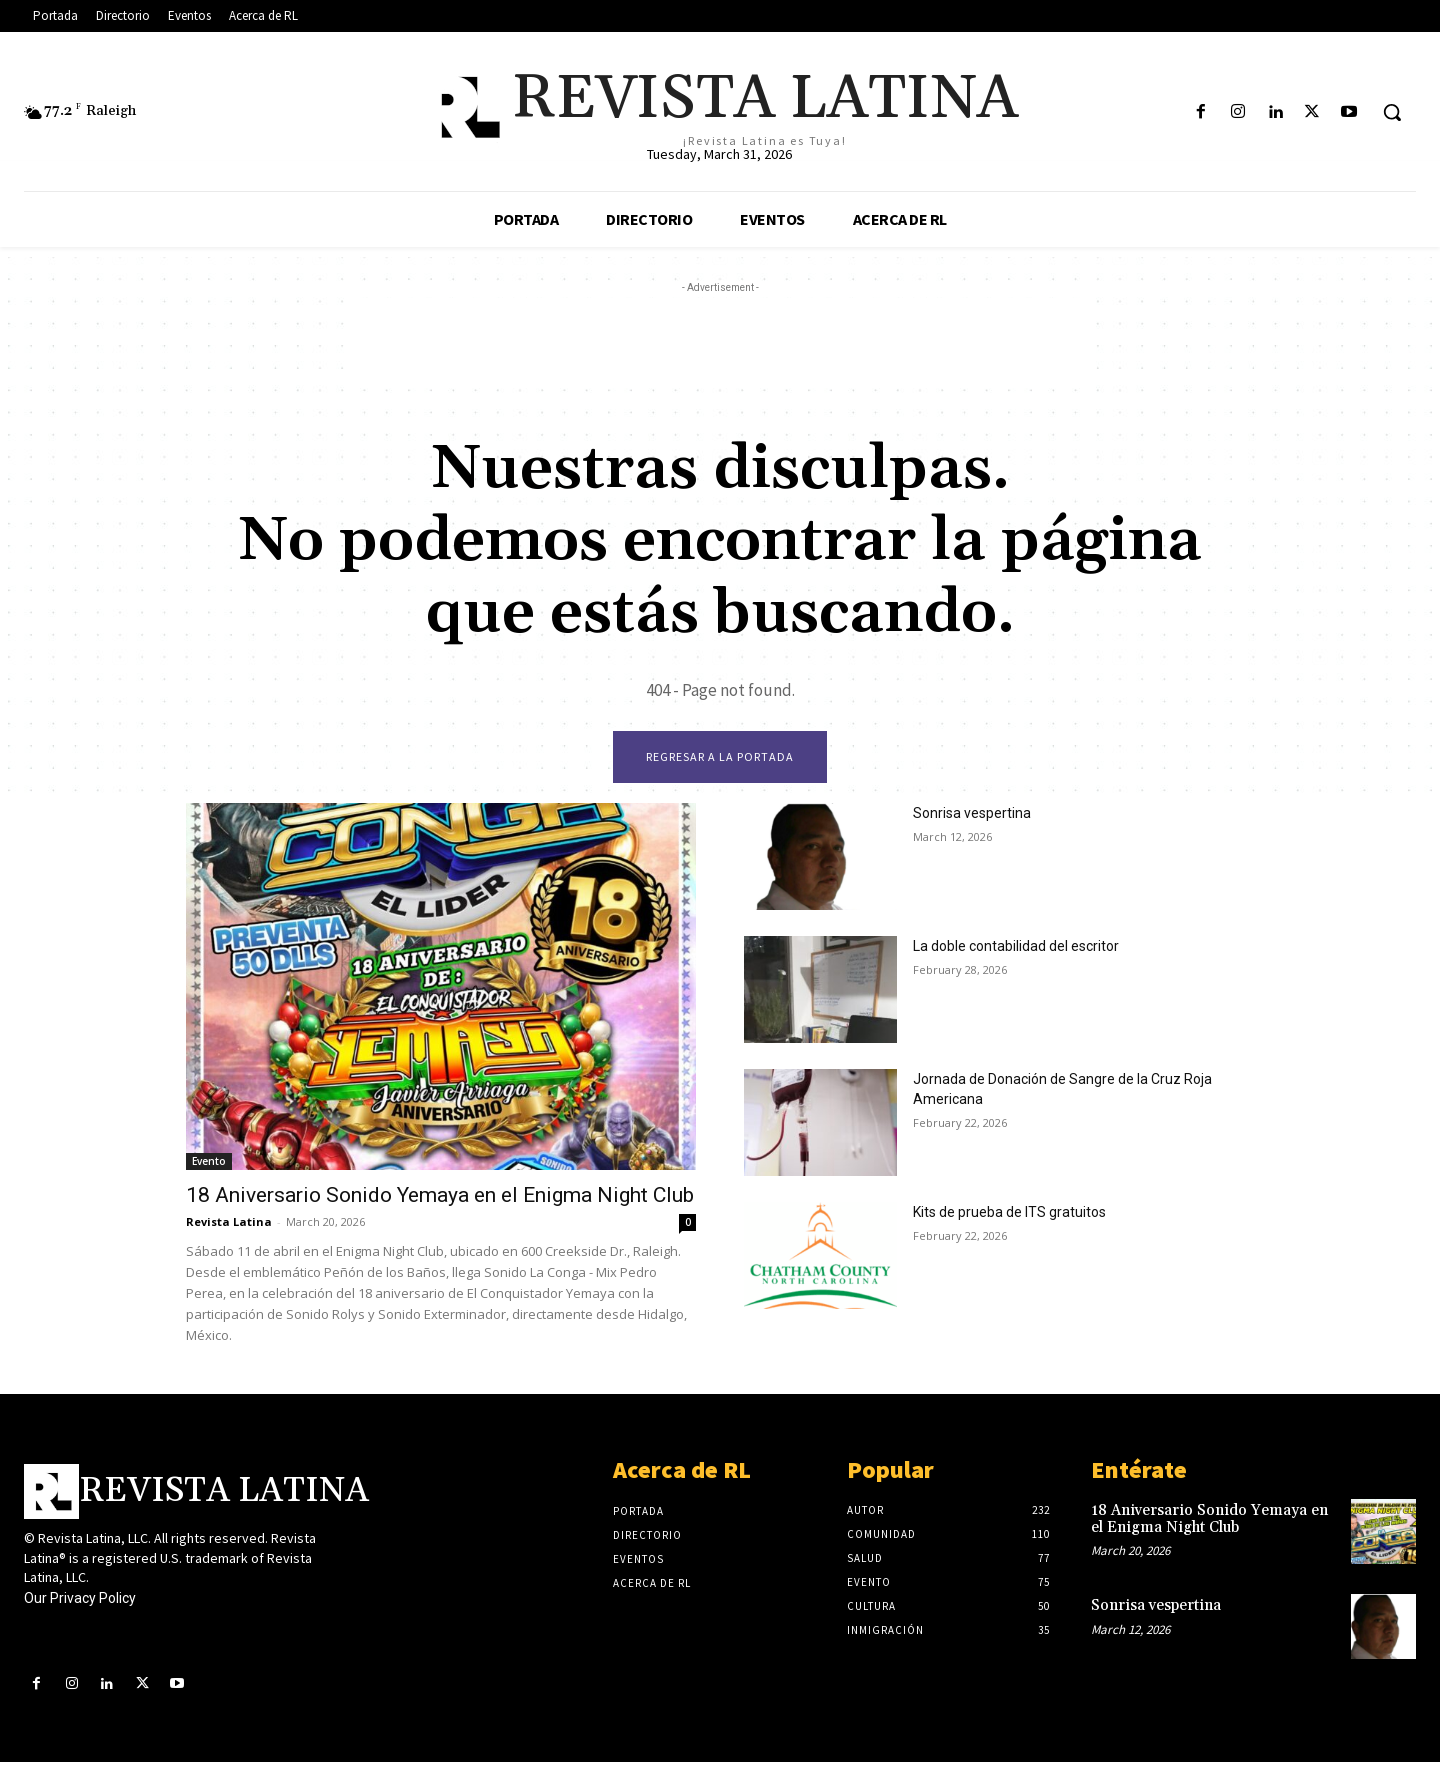  I want to click on [Advertisement], so click(720, 343).